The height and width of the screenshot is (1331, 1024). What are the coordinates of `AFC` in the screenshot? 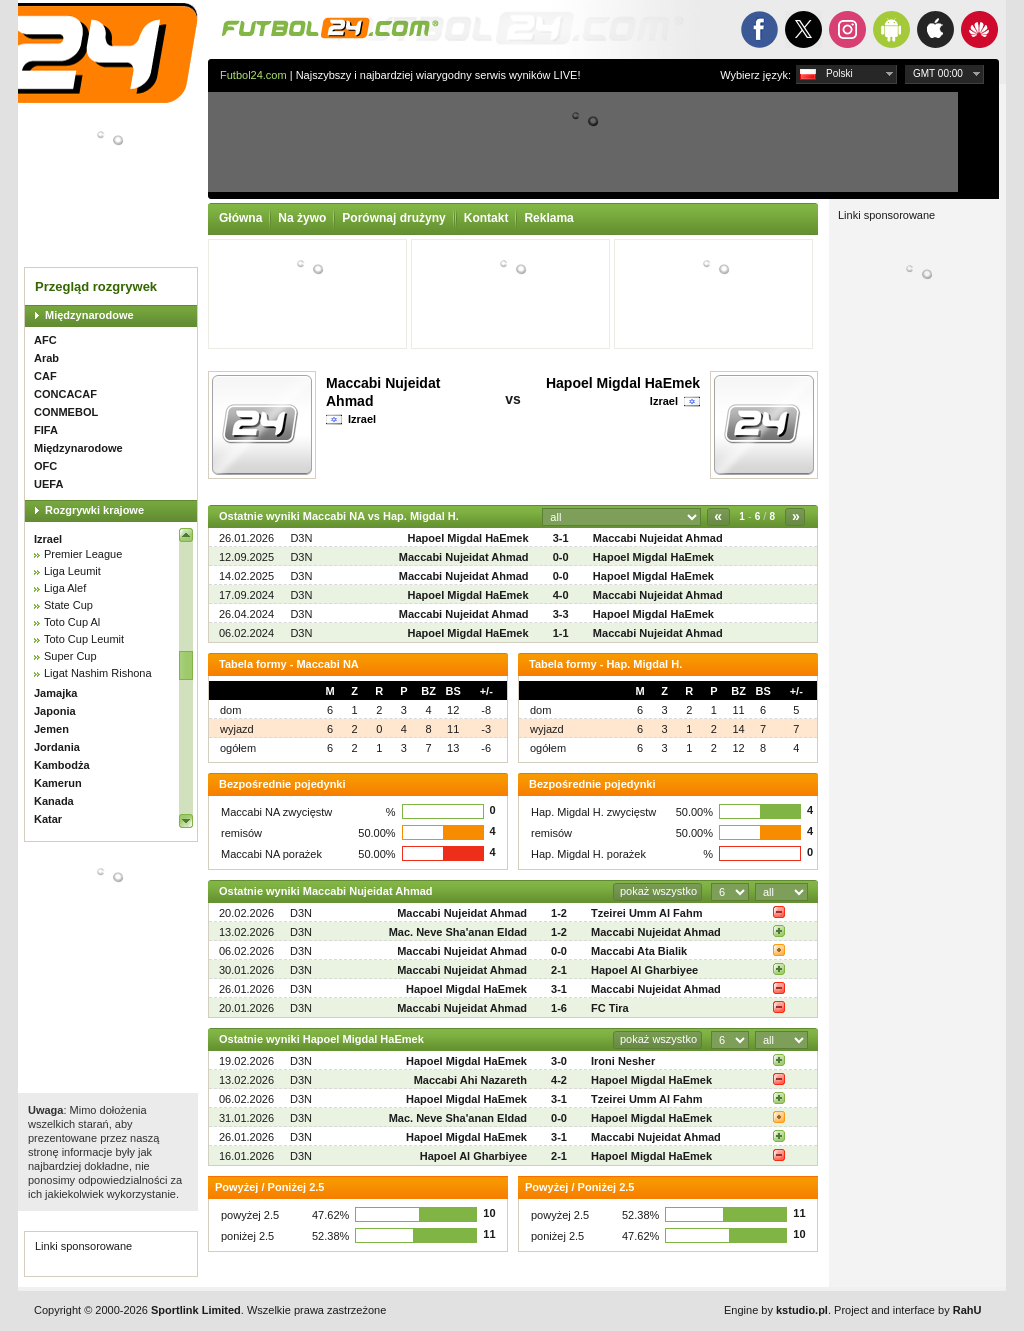 It's located at (45, 340).